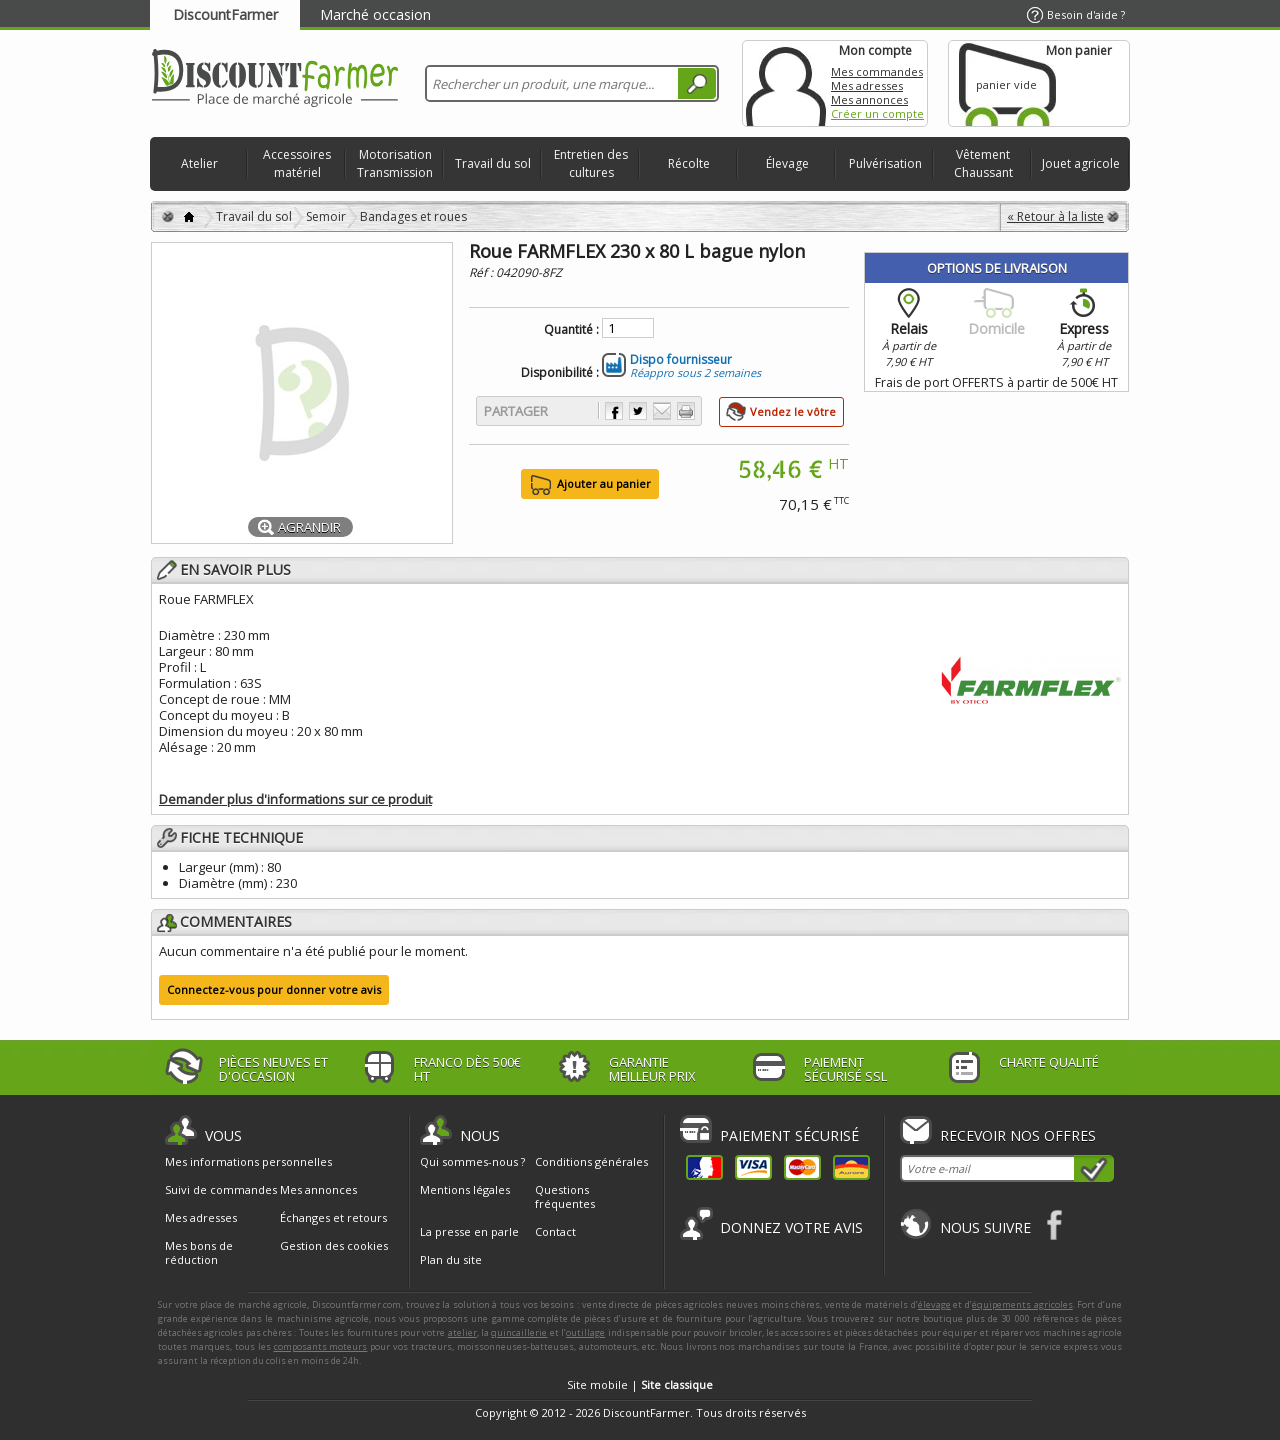 This screenshot has width=1280, height=1440. I want to click on Mes commandes, so click(877, 71).